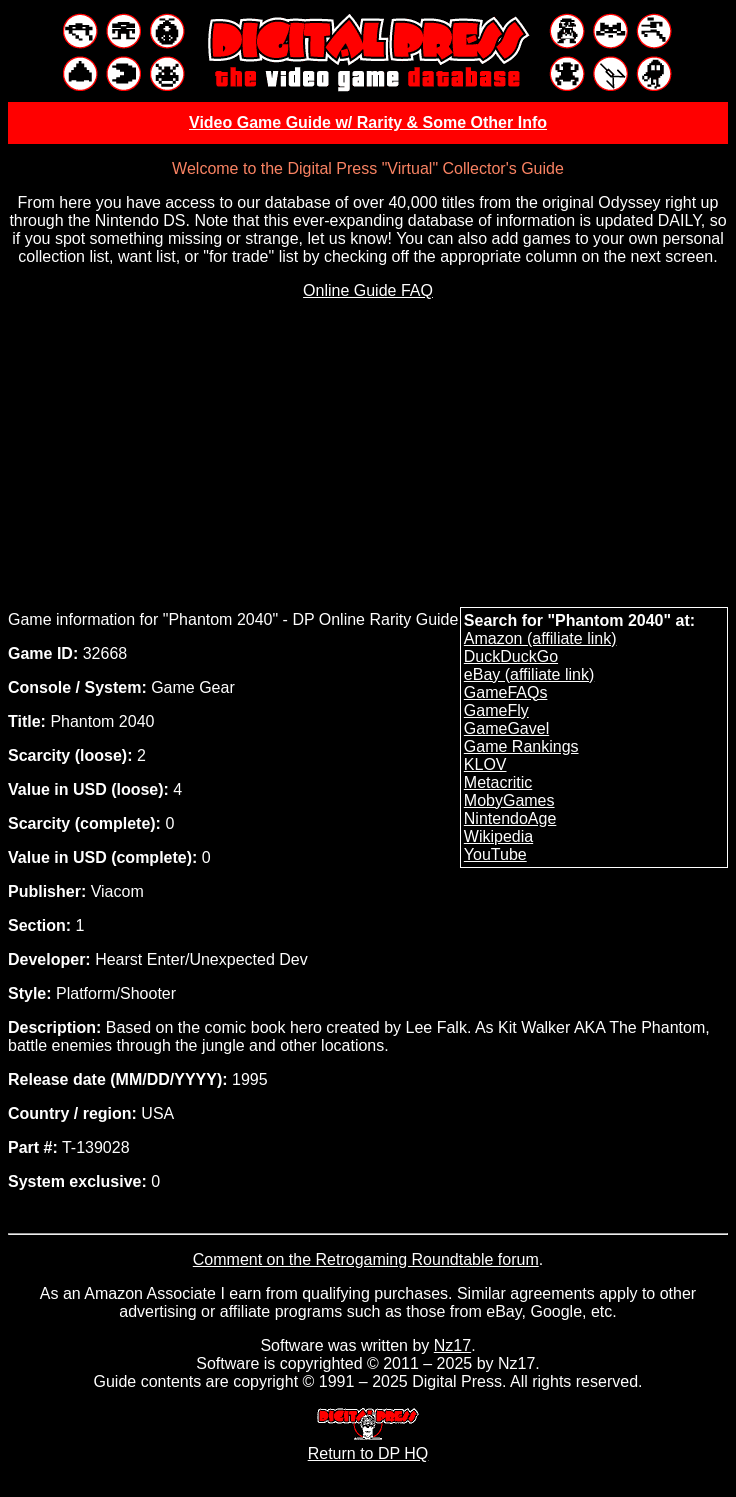 The image size is (736, 1497). I want to click on KLOV, so click(485, 764).